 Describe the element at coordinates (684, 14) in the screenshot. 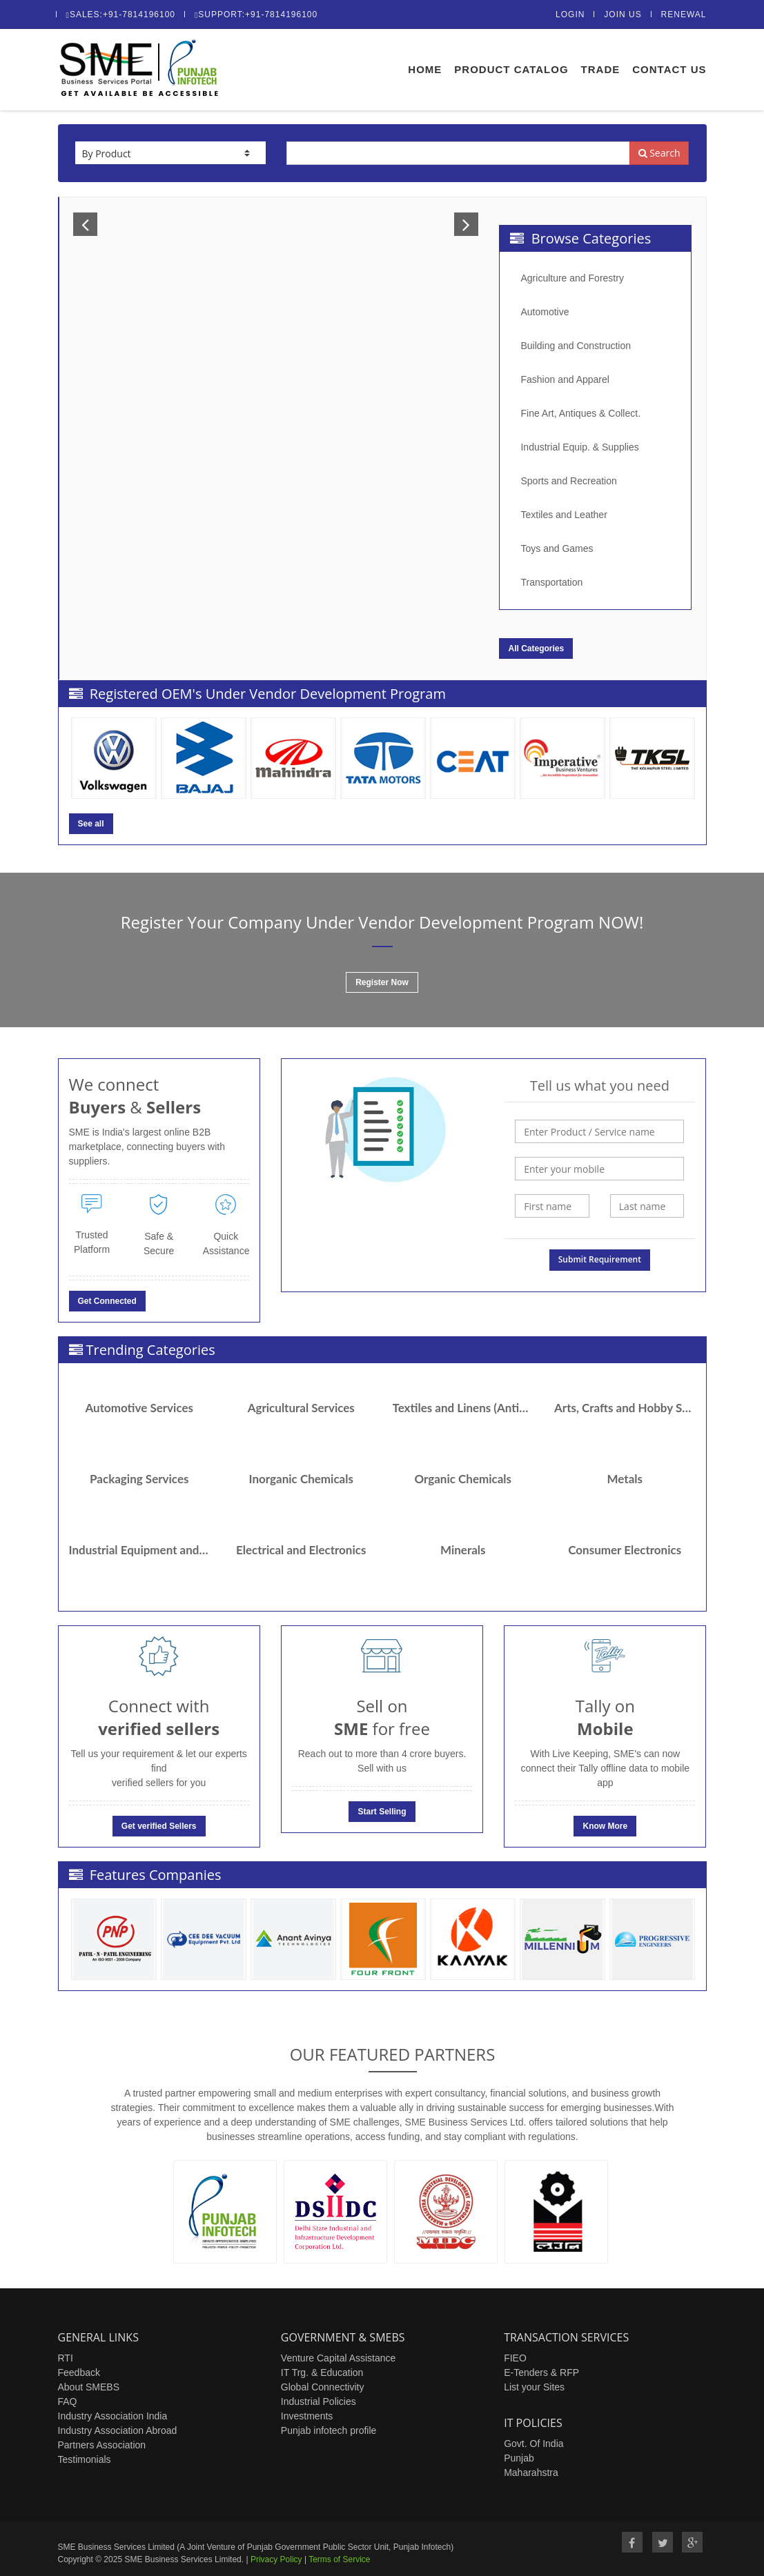

I see `Renewal` at that location.